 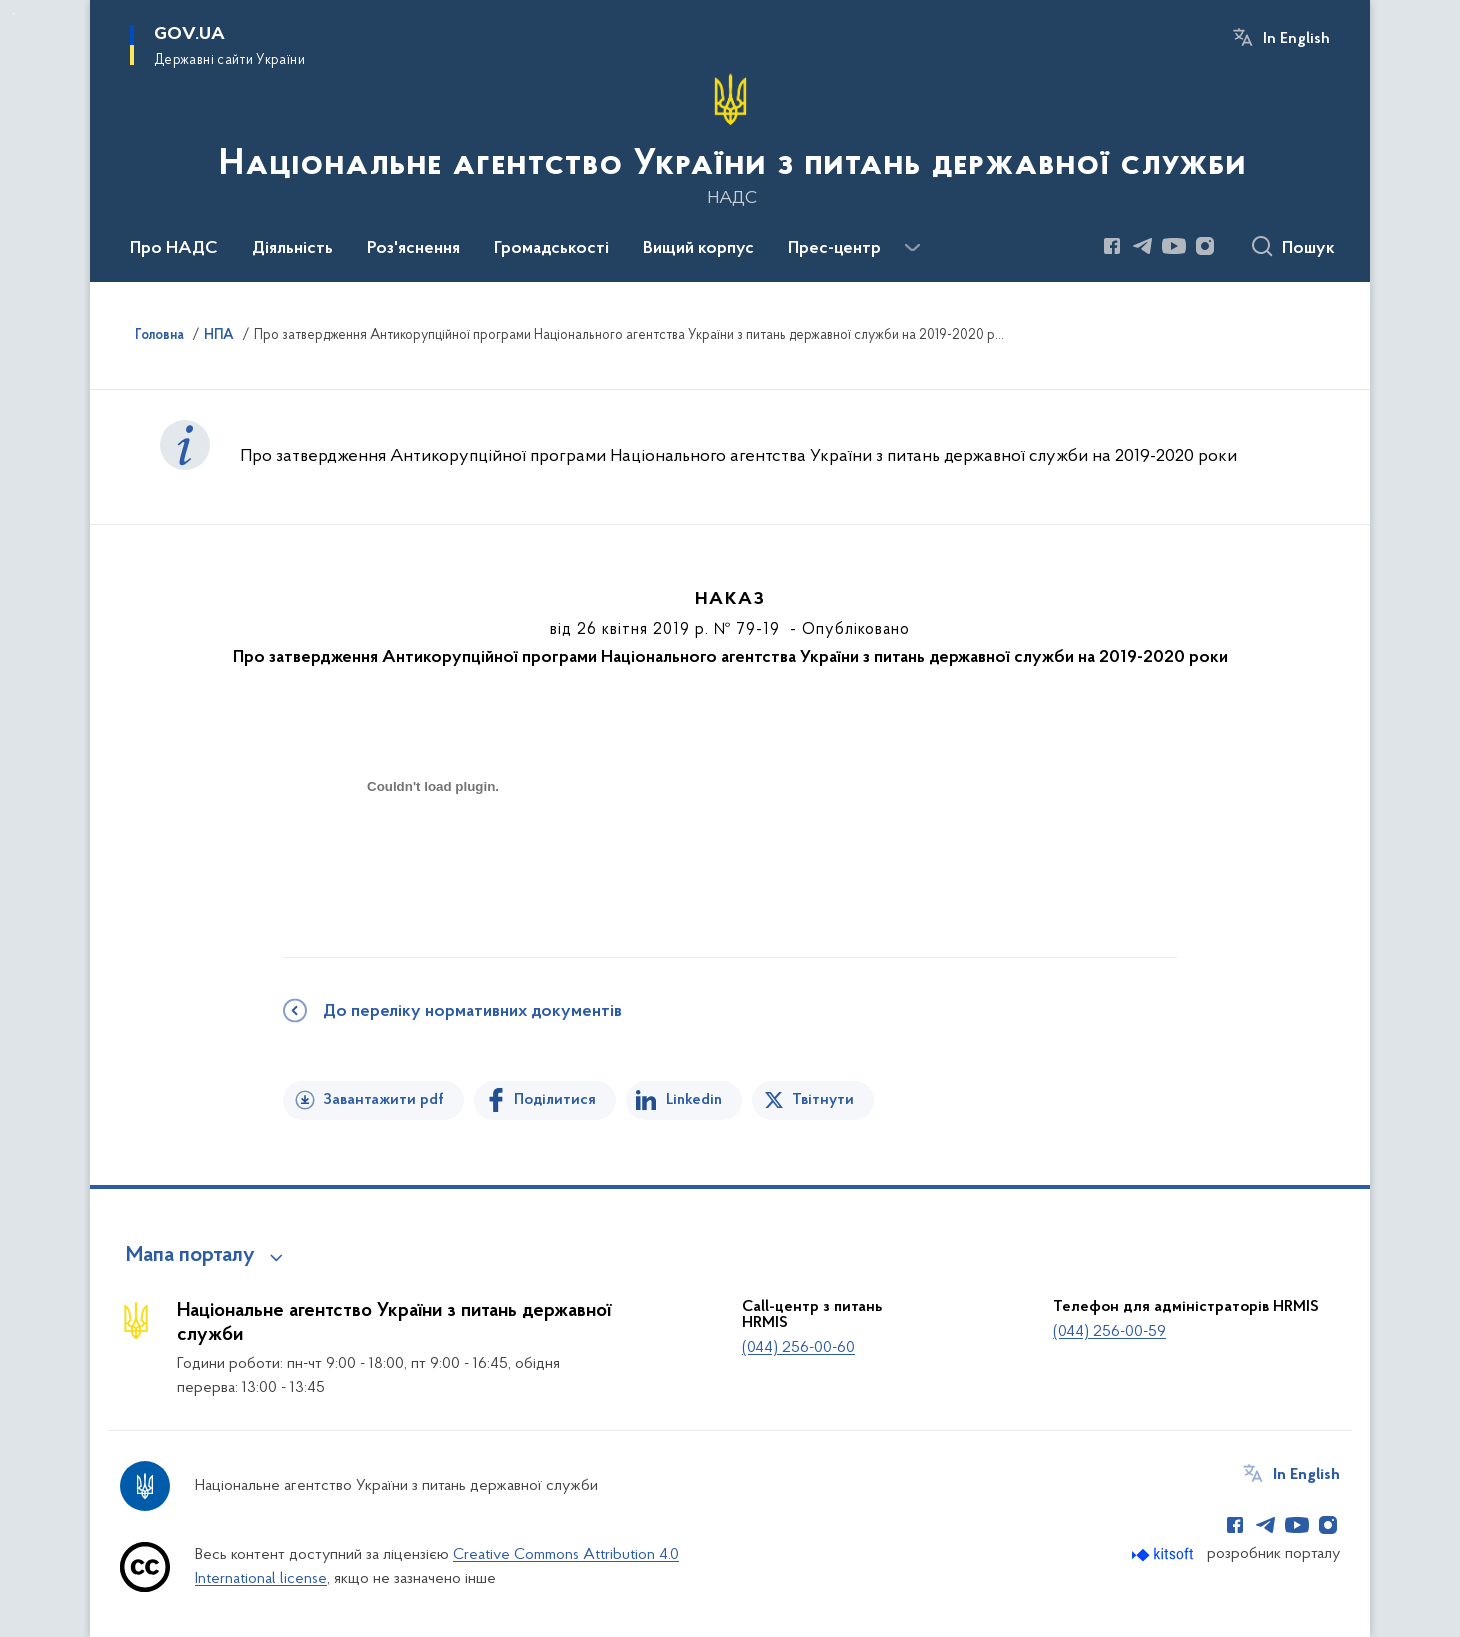 What do you see at coordinates (698, 249) in the screenshot?
I see `Вищий корпус [button]` at bounding box center [698, 249].